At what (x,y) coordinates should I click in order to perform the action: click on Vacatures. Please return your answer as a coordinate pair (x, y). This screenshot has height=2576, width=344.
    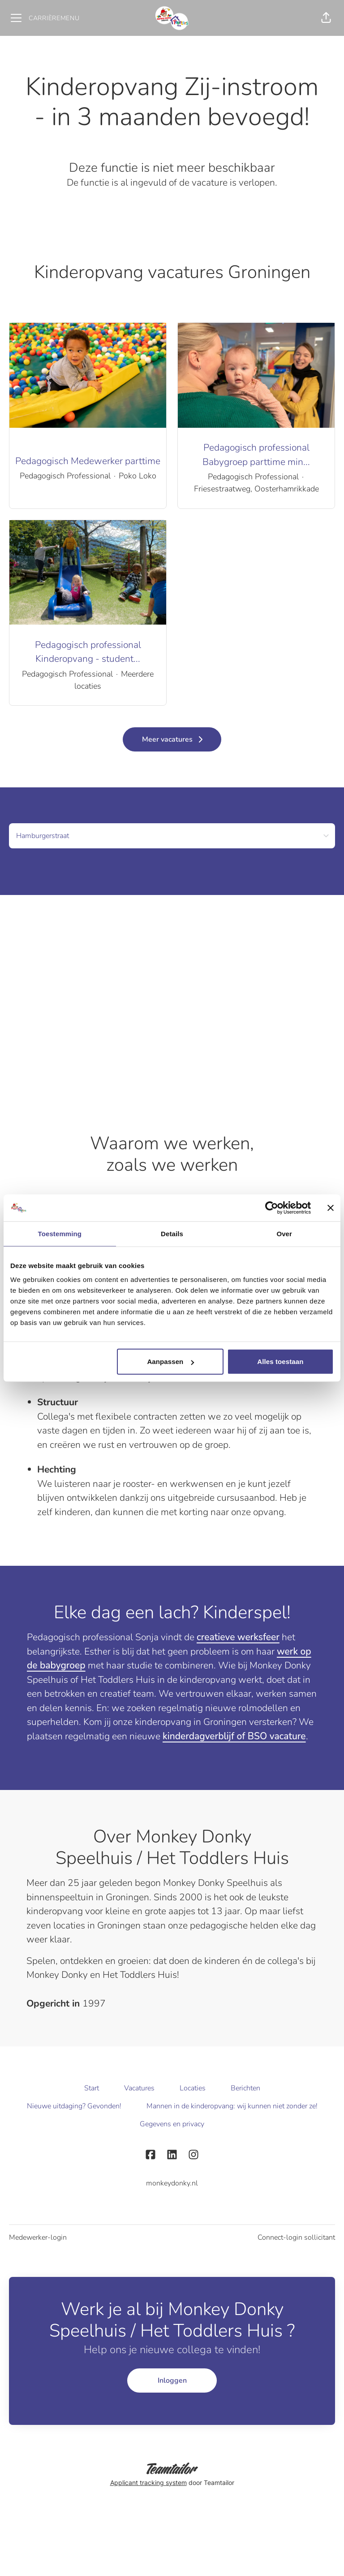
    Looking at the image, I should click on (139, 2088).